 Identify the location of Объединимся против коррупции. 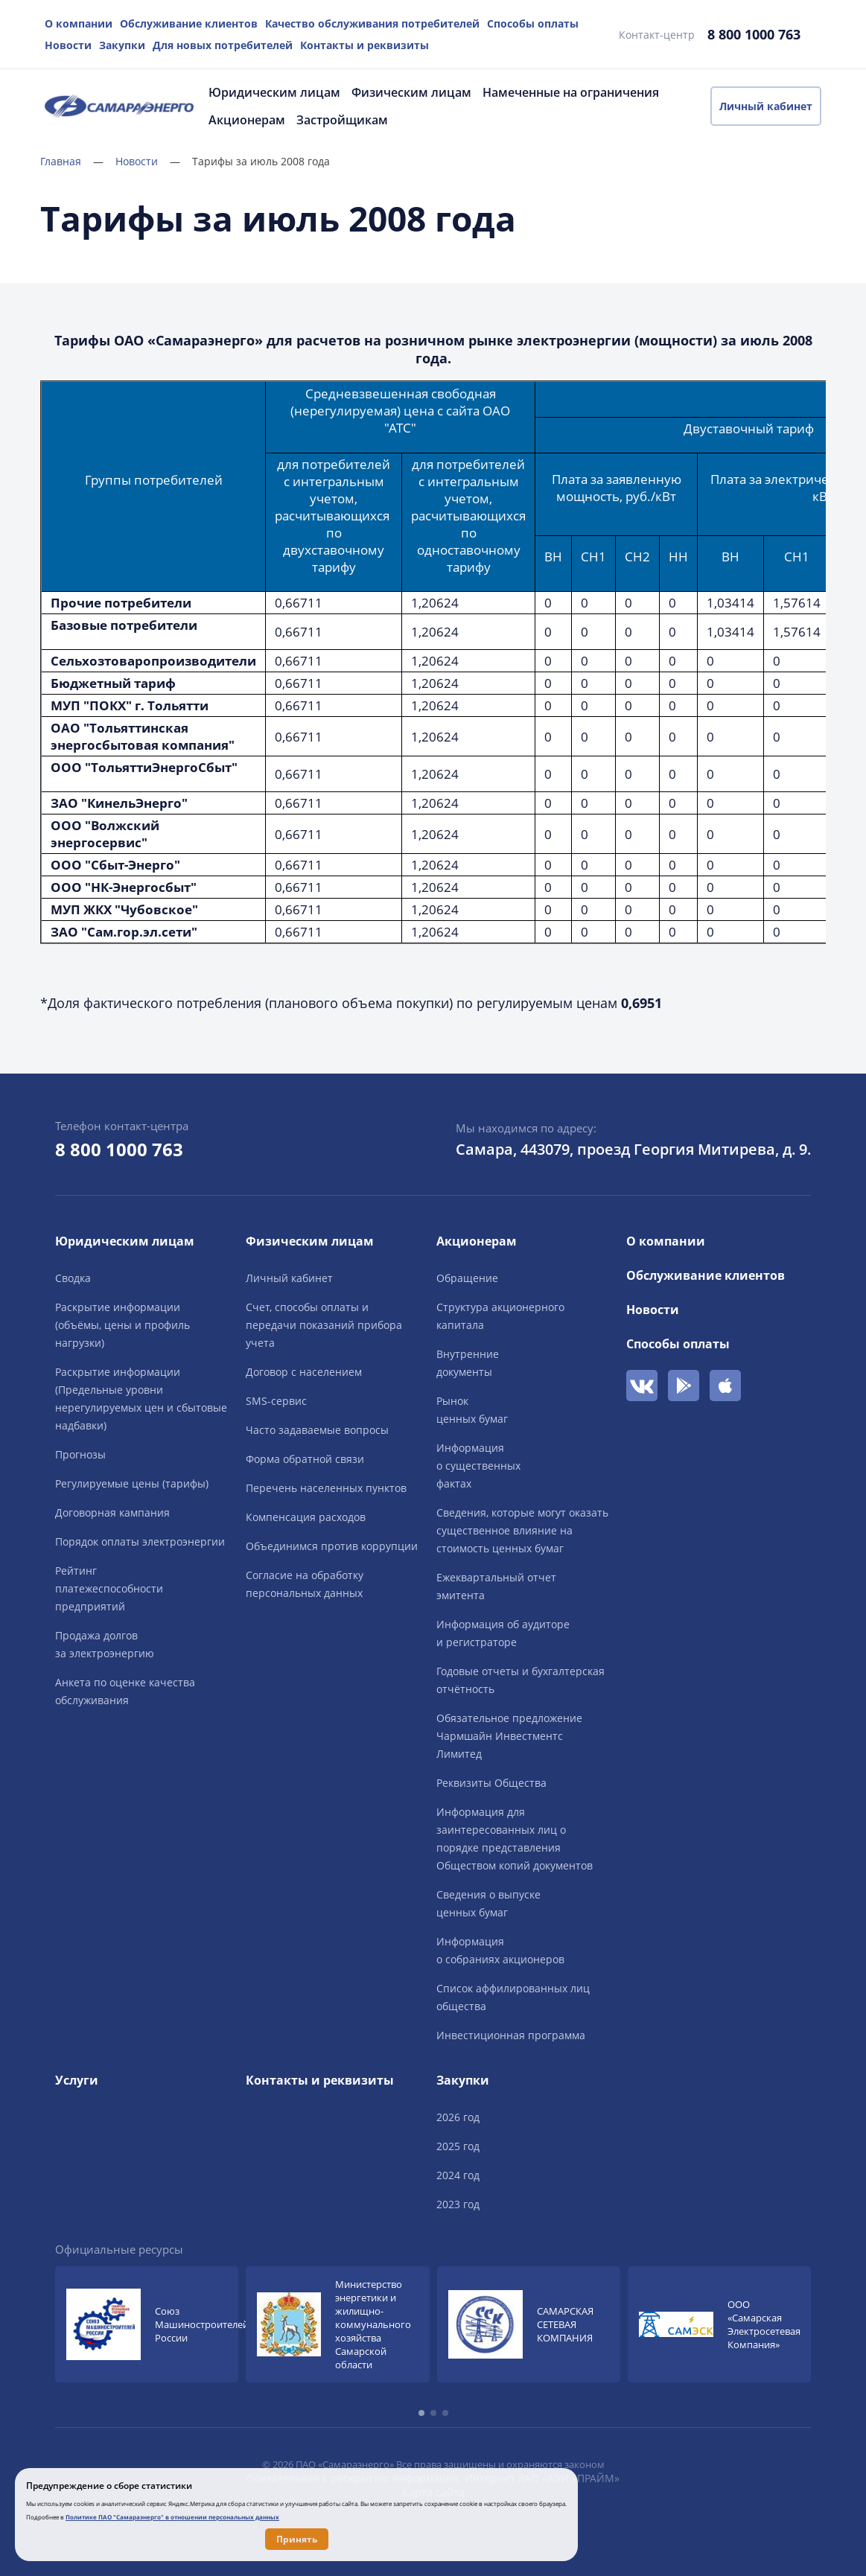
(332, 1546).